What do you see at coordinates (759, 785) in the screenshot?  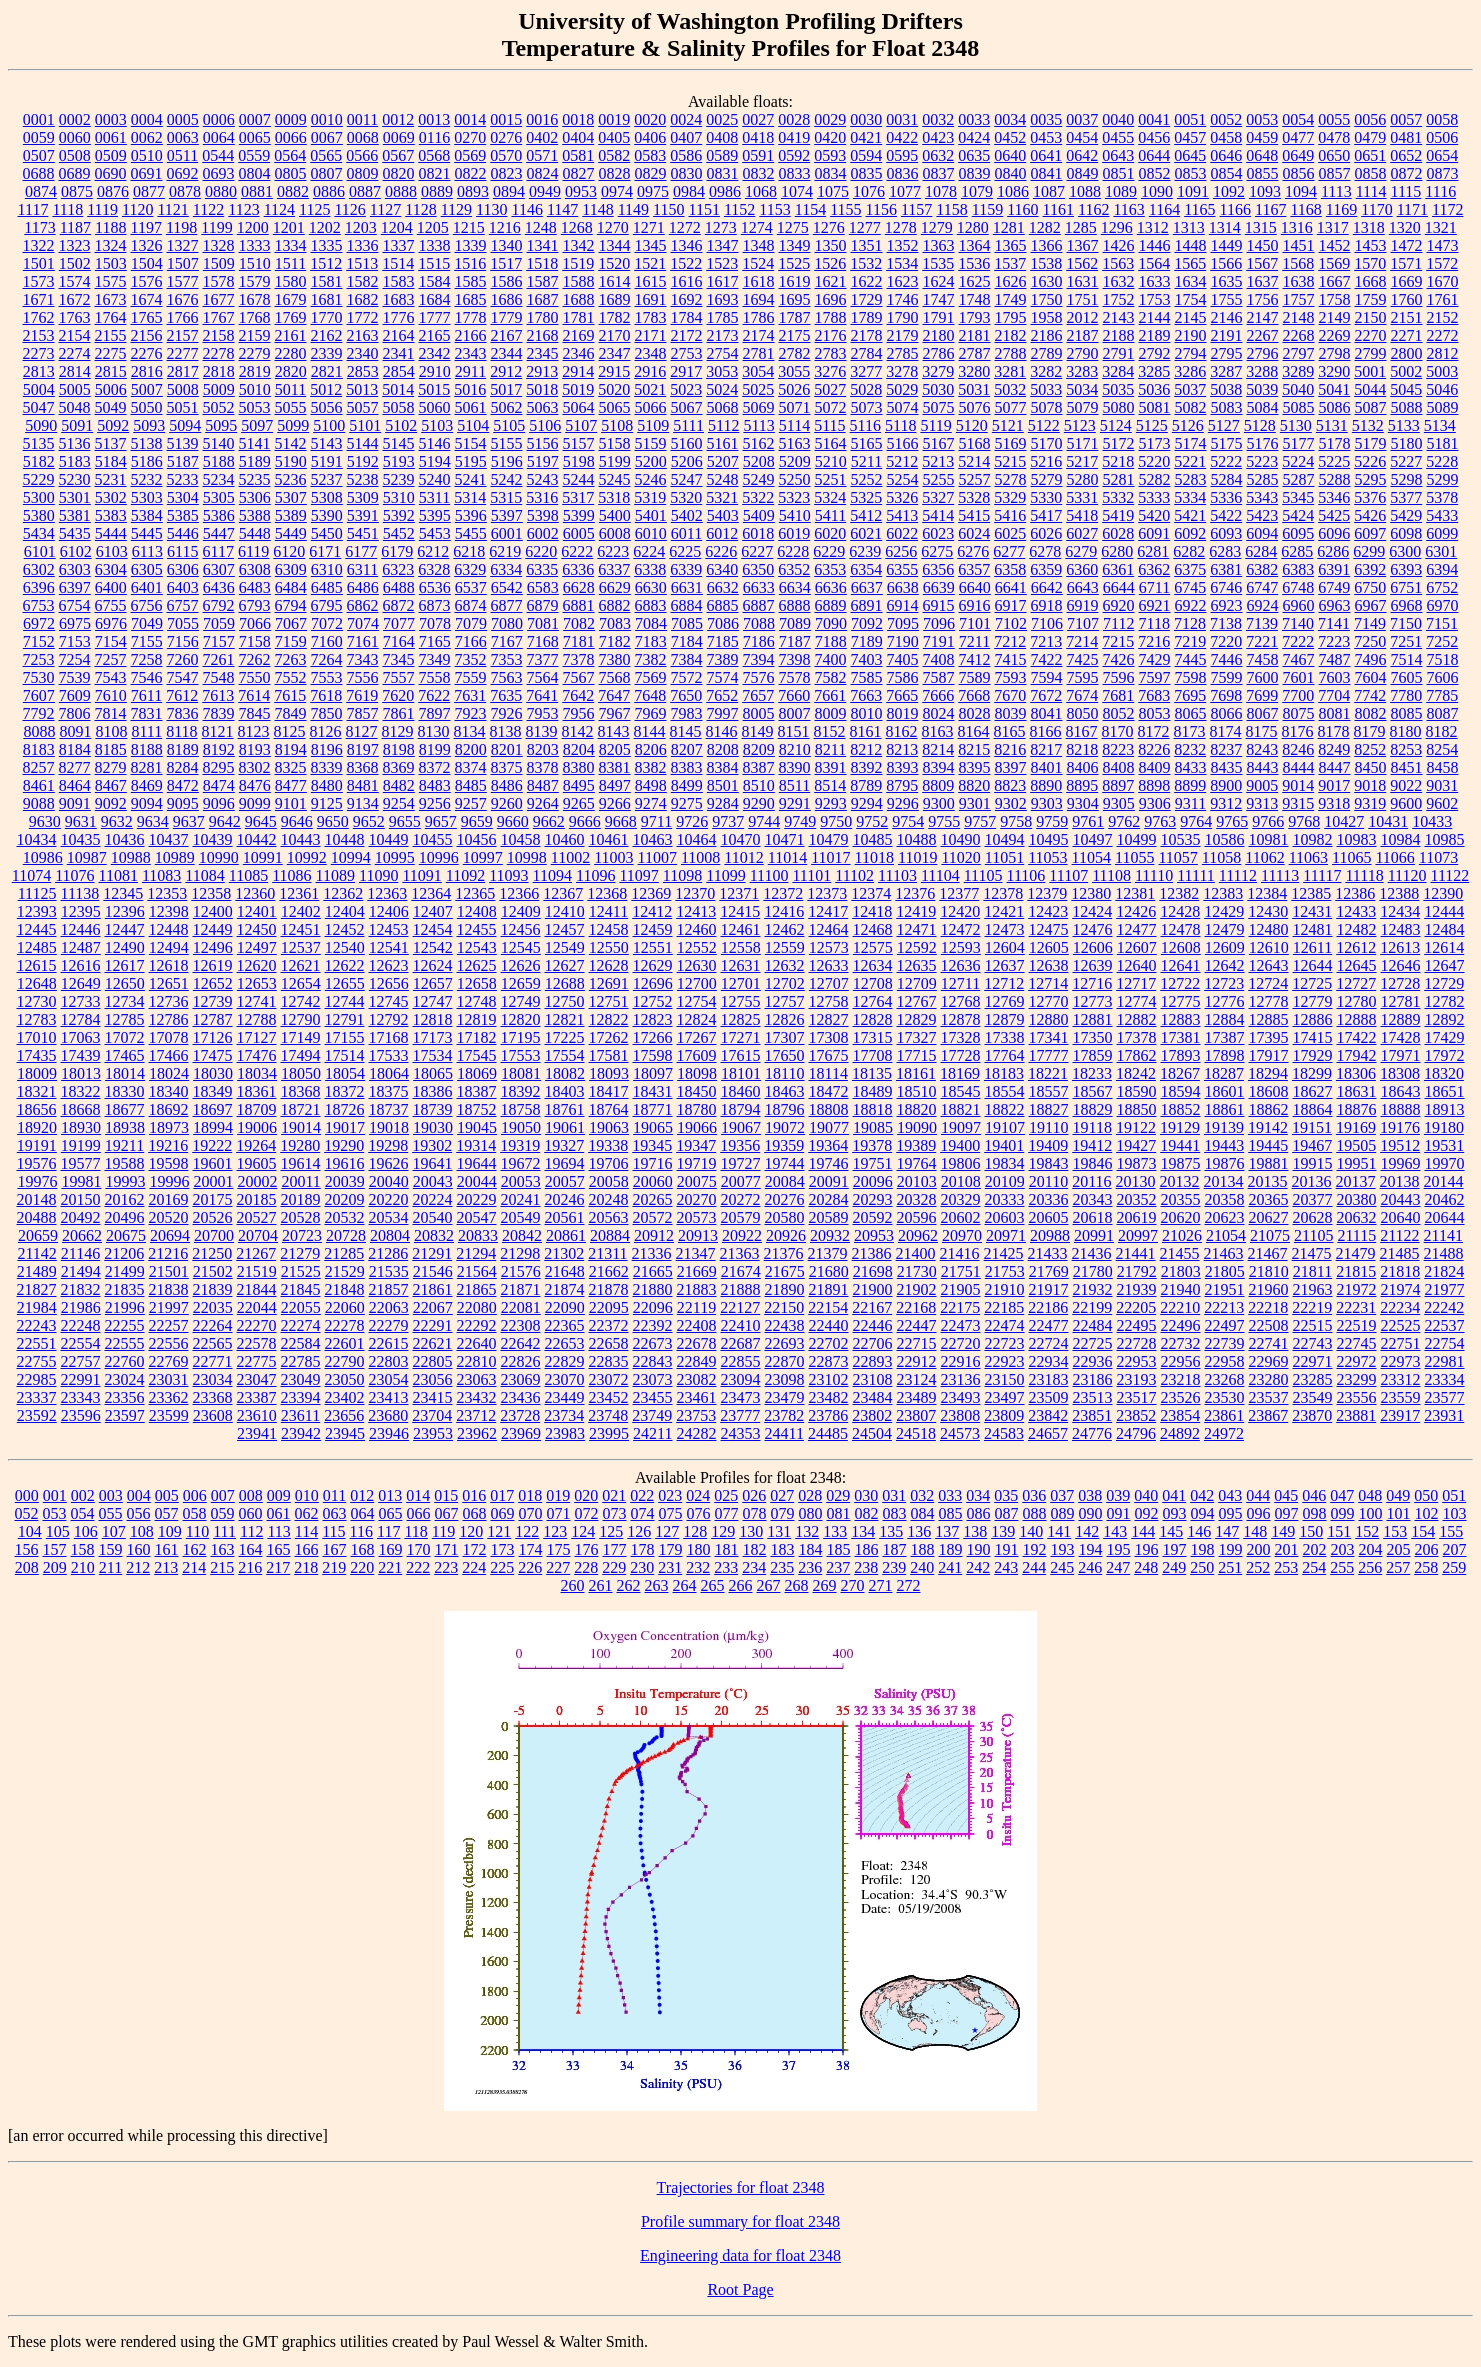 I see `8510` at bounding box center [759, 785].